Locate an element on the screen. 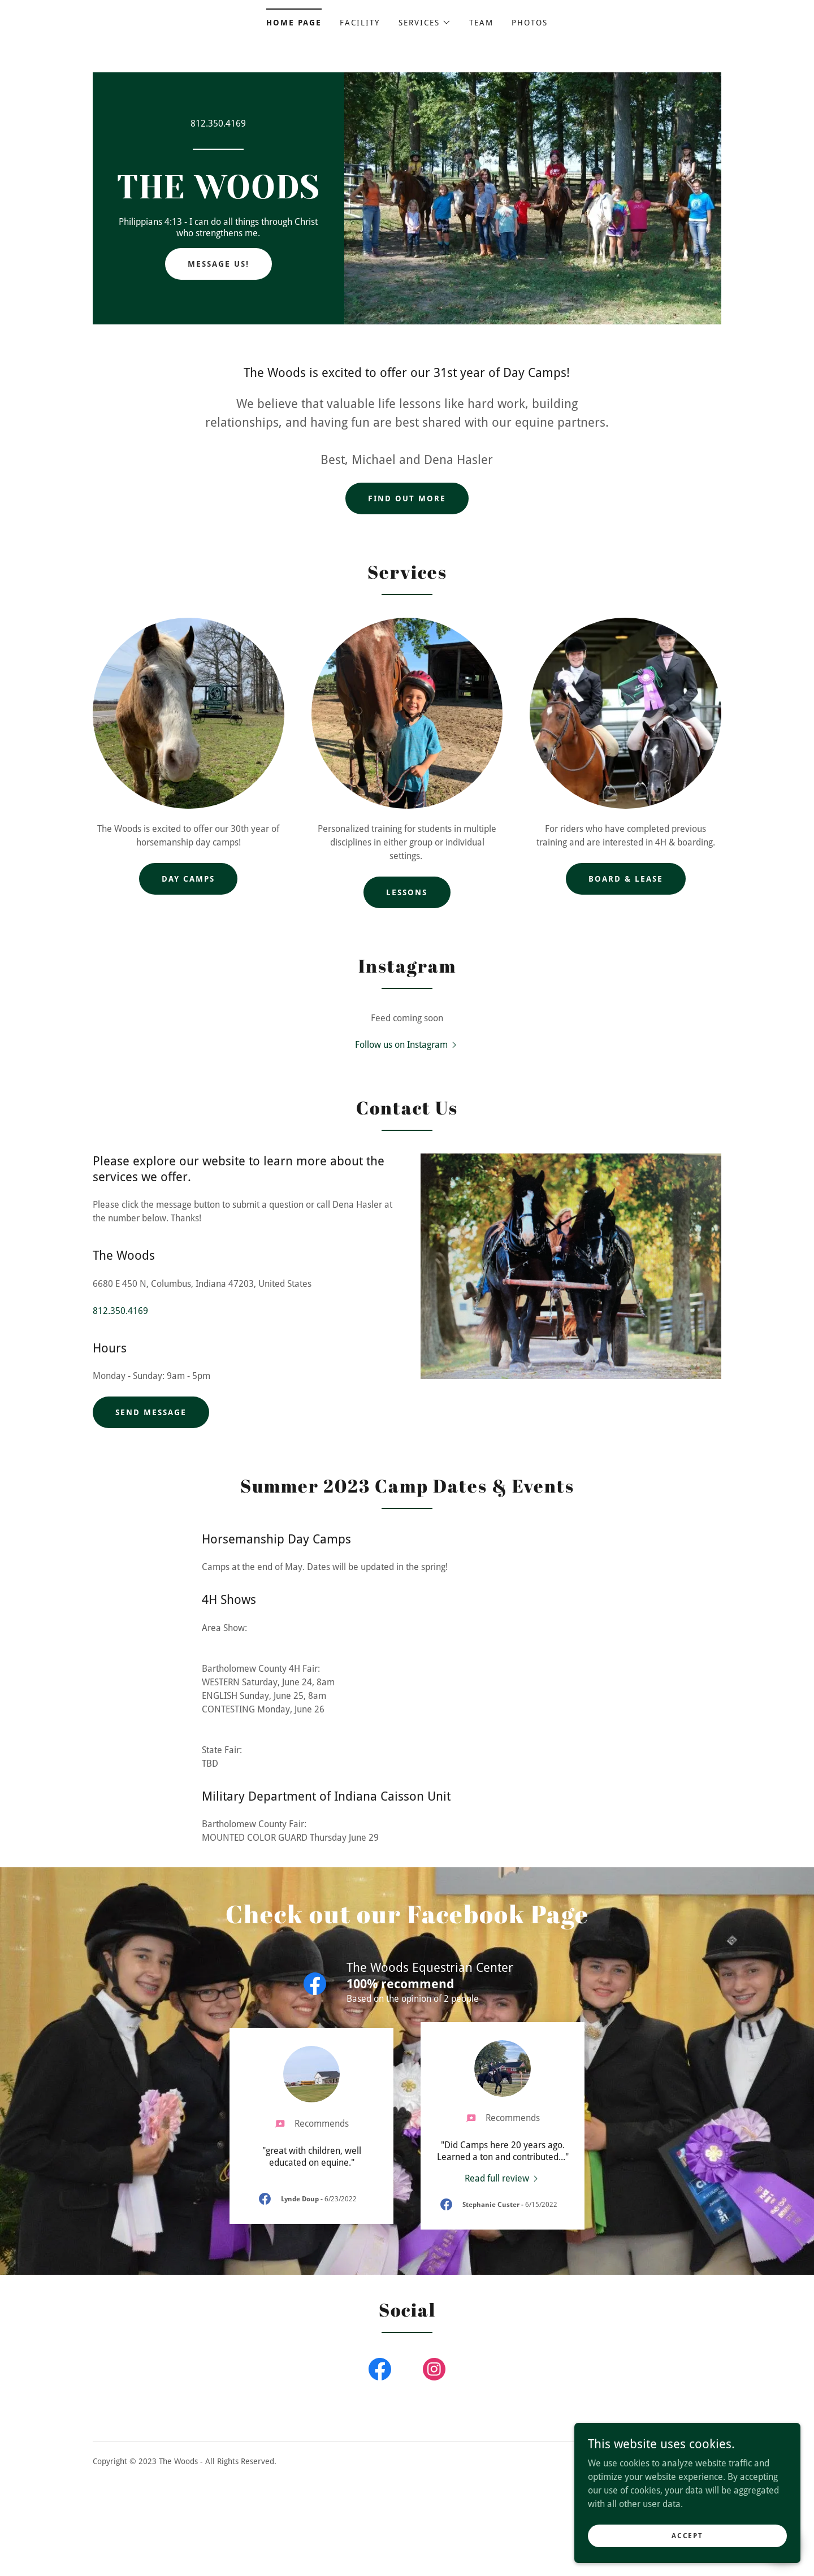 This screenshot has height=2576, width=814. Find out more is located at coordinates (407, 498).